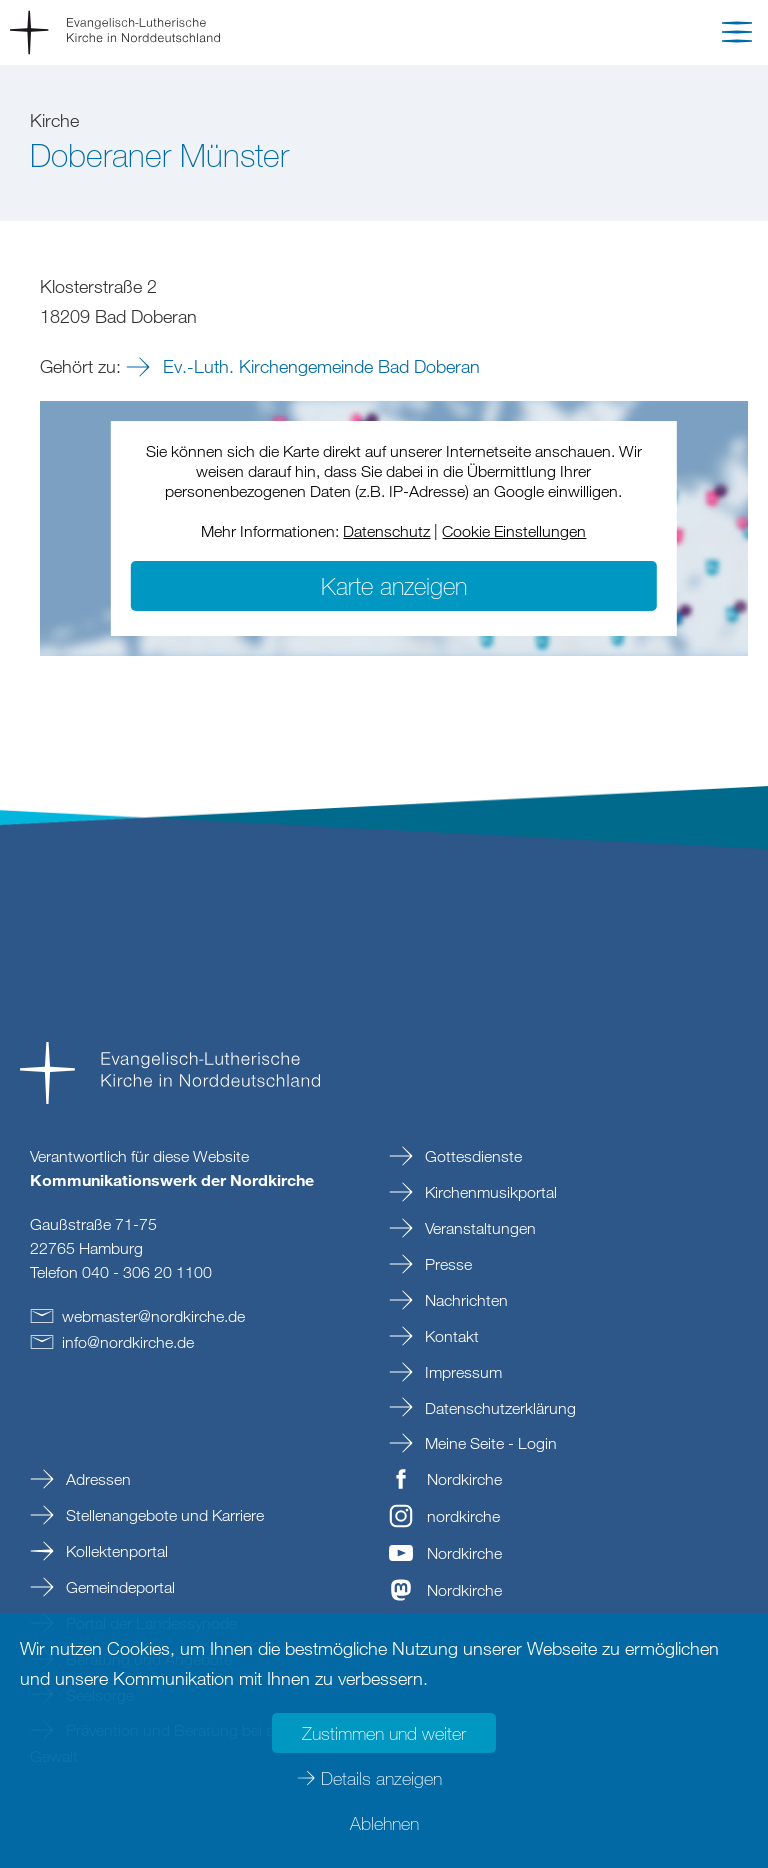  Describe the element at coordinates (737, 36) in the screenshot. I see `[button]` at that location.